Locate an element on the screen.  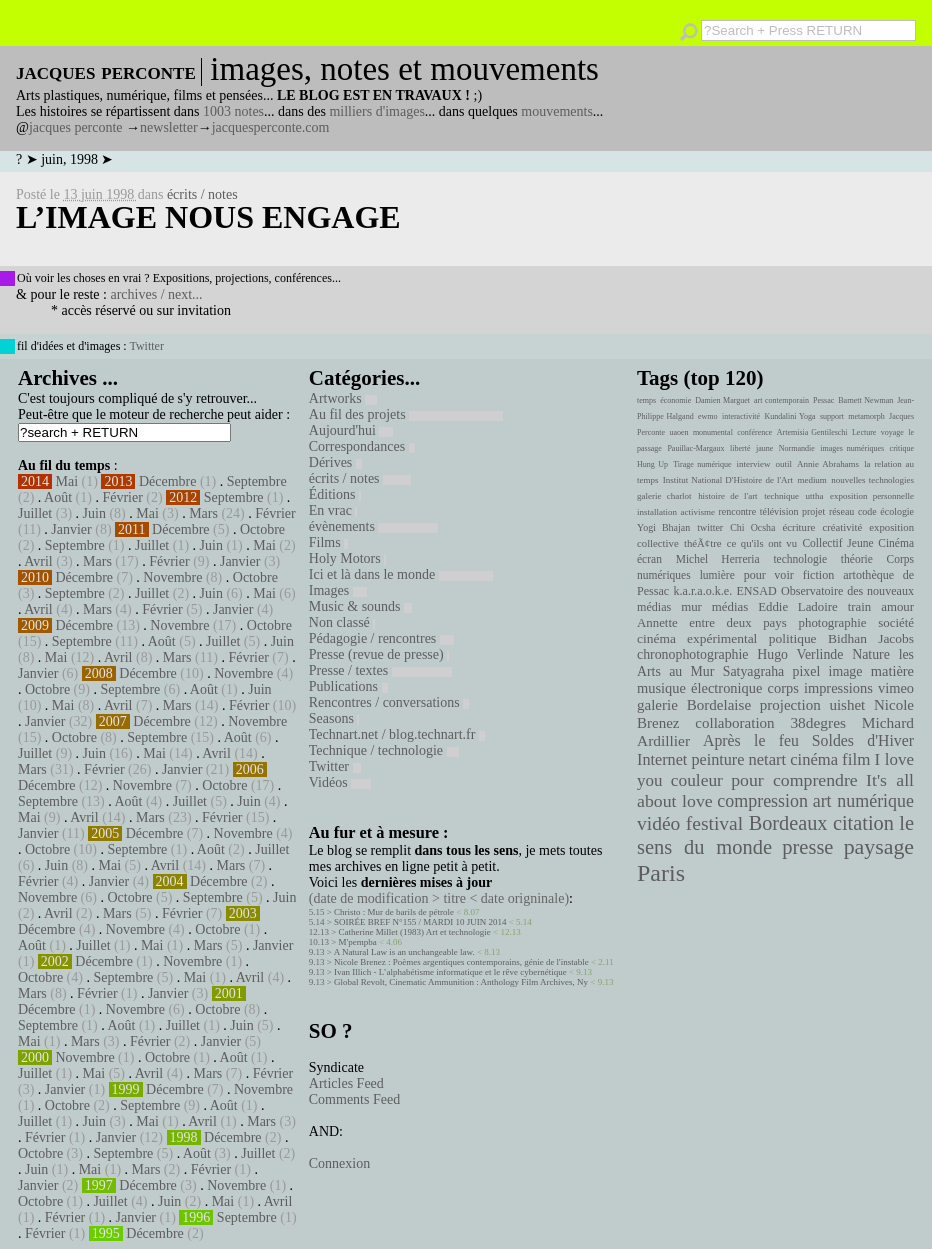
Global Revolt, Cinematic Ammunition : Anthology Film Archives, Ny is located at coordinates (461, 982).